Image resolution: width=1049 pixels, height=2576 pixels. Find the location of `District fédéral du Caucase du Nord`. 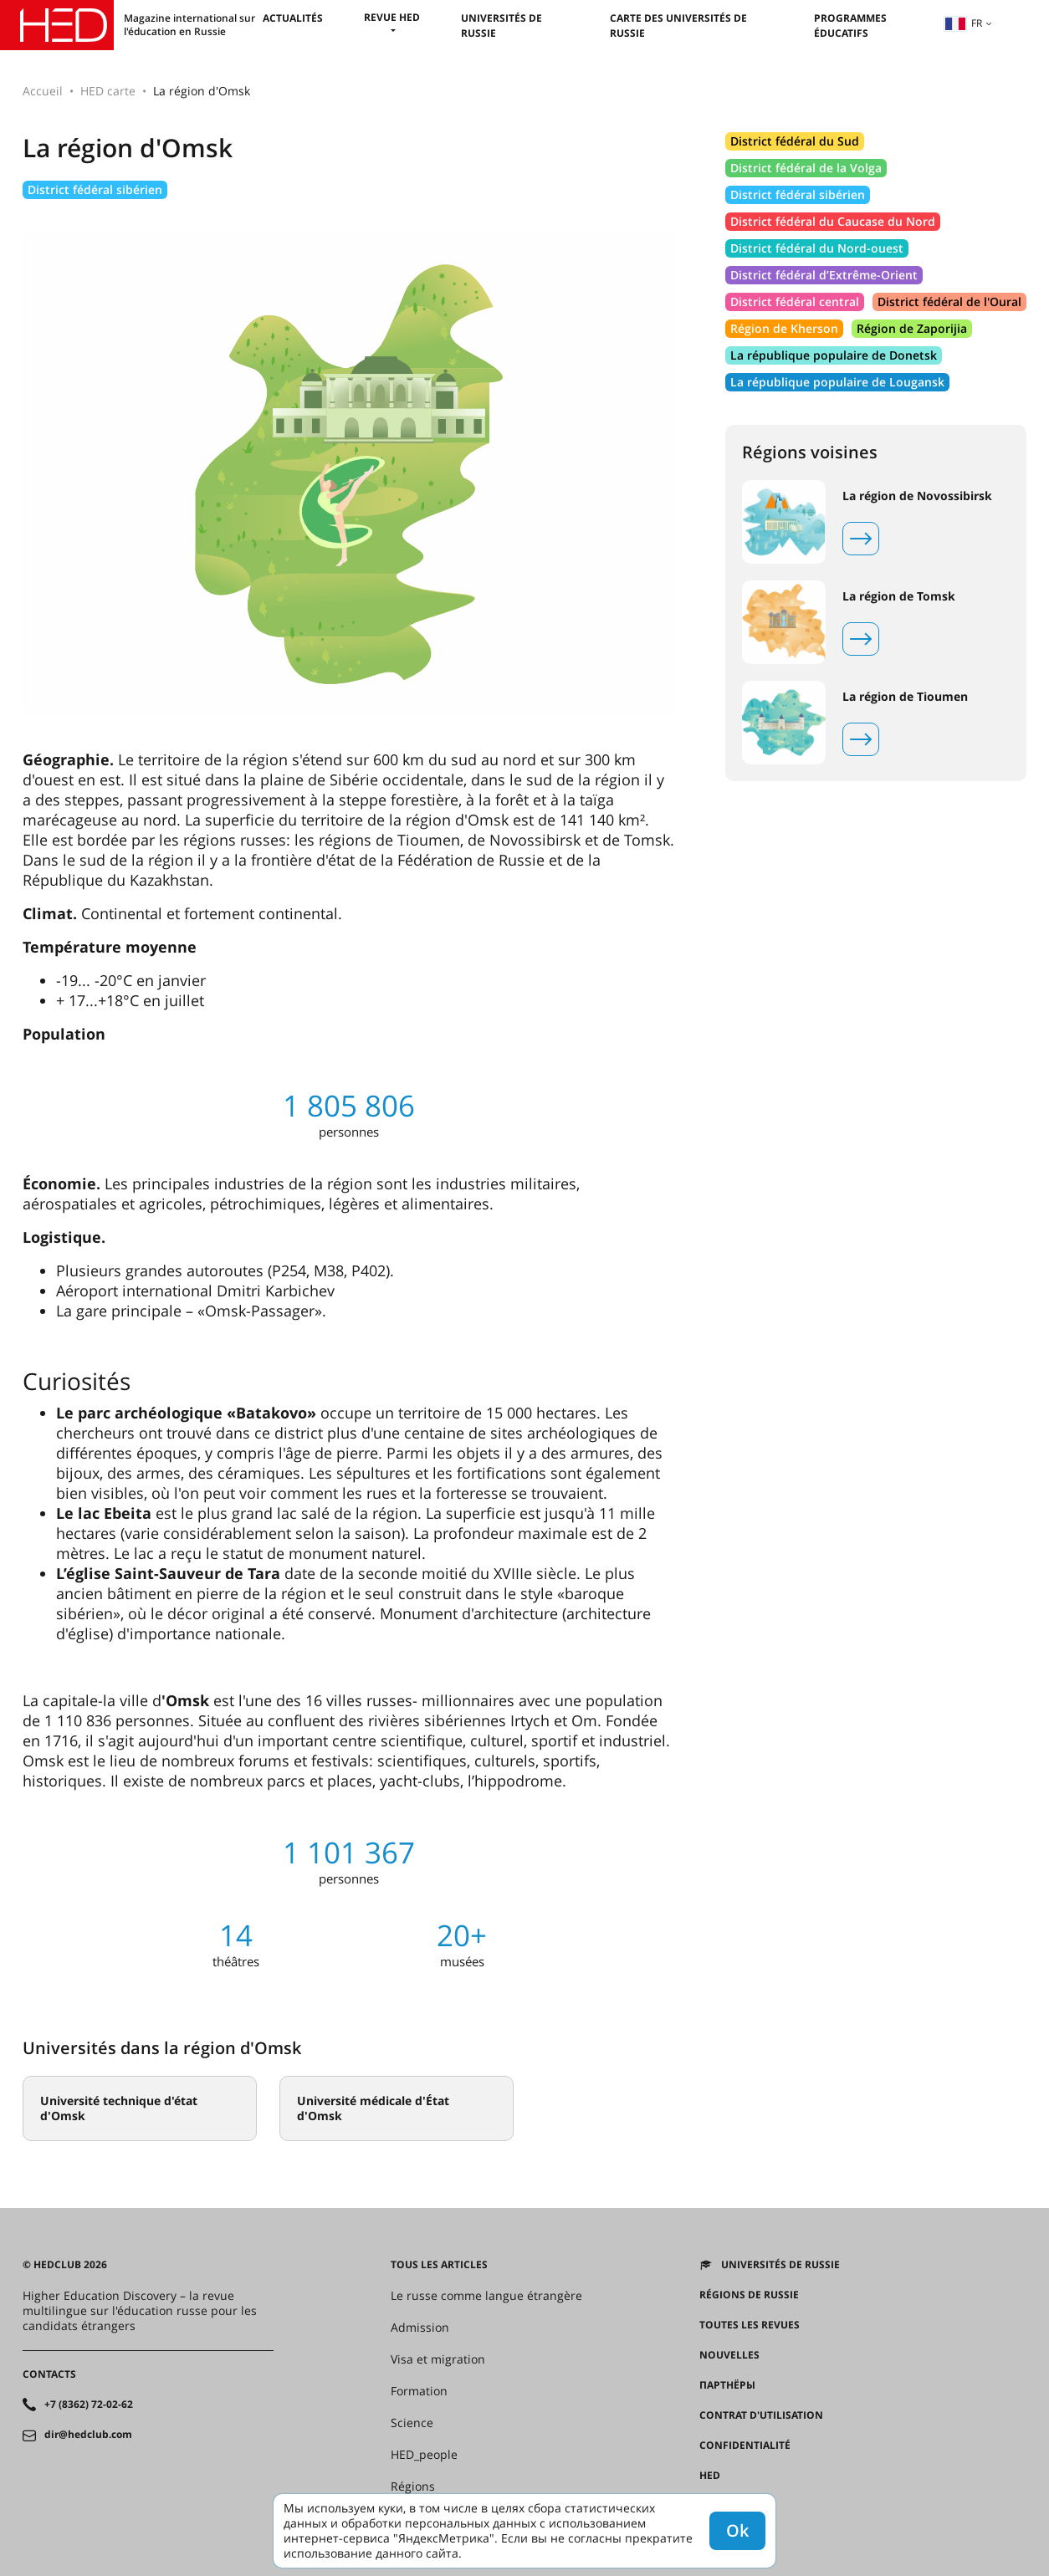

District fédéral du Caucase du Nord is located at coordinates (832, 221).